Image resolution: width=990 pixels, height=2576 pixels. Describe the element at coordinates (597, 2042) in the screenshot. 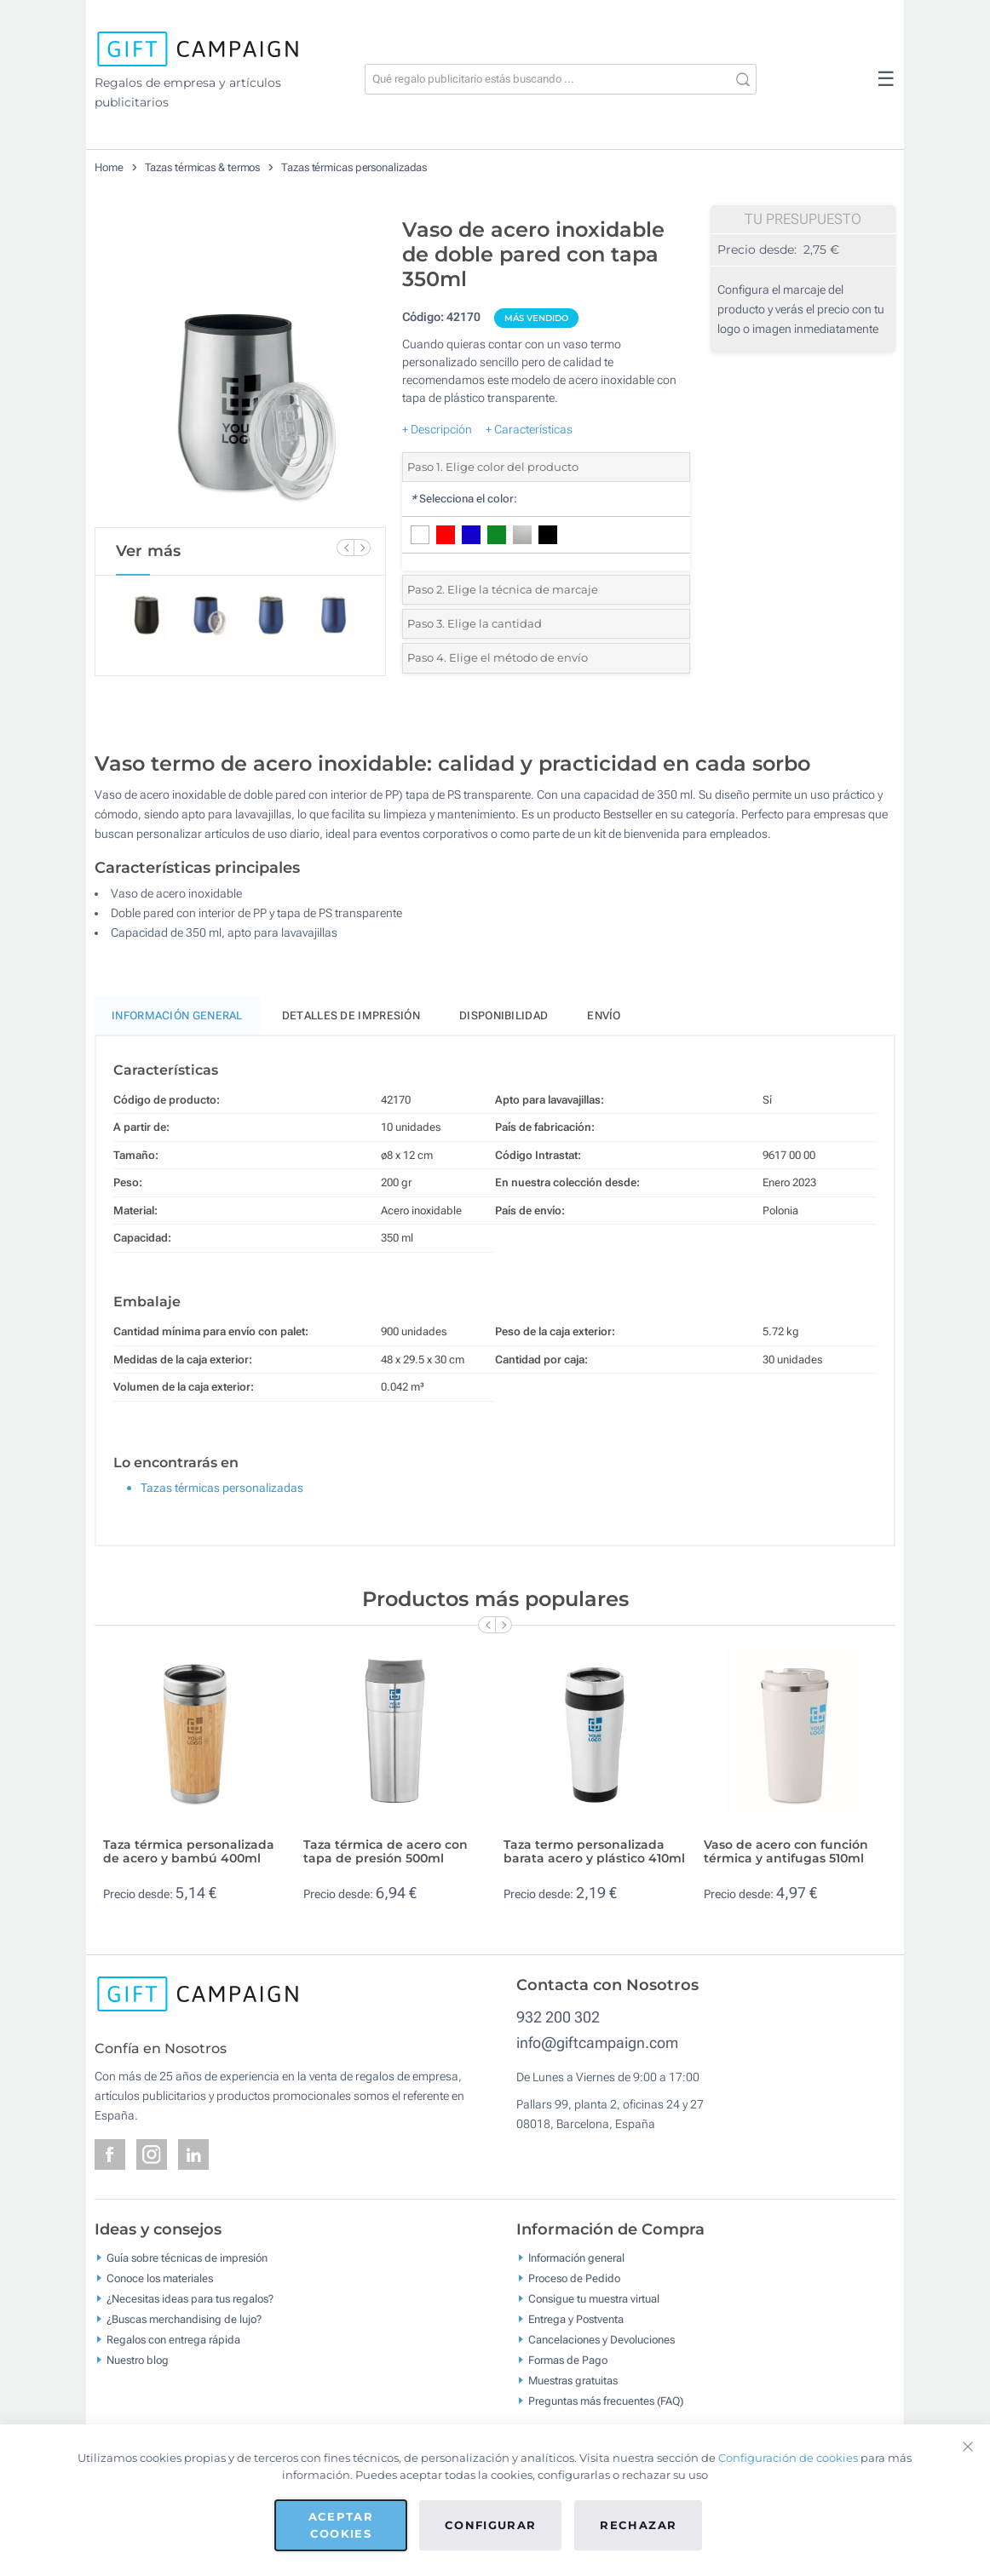

I see `info@giftcampaign.com` at that location.